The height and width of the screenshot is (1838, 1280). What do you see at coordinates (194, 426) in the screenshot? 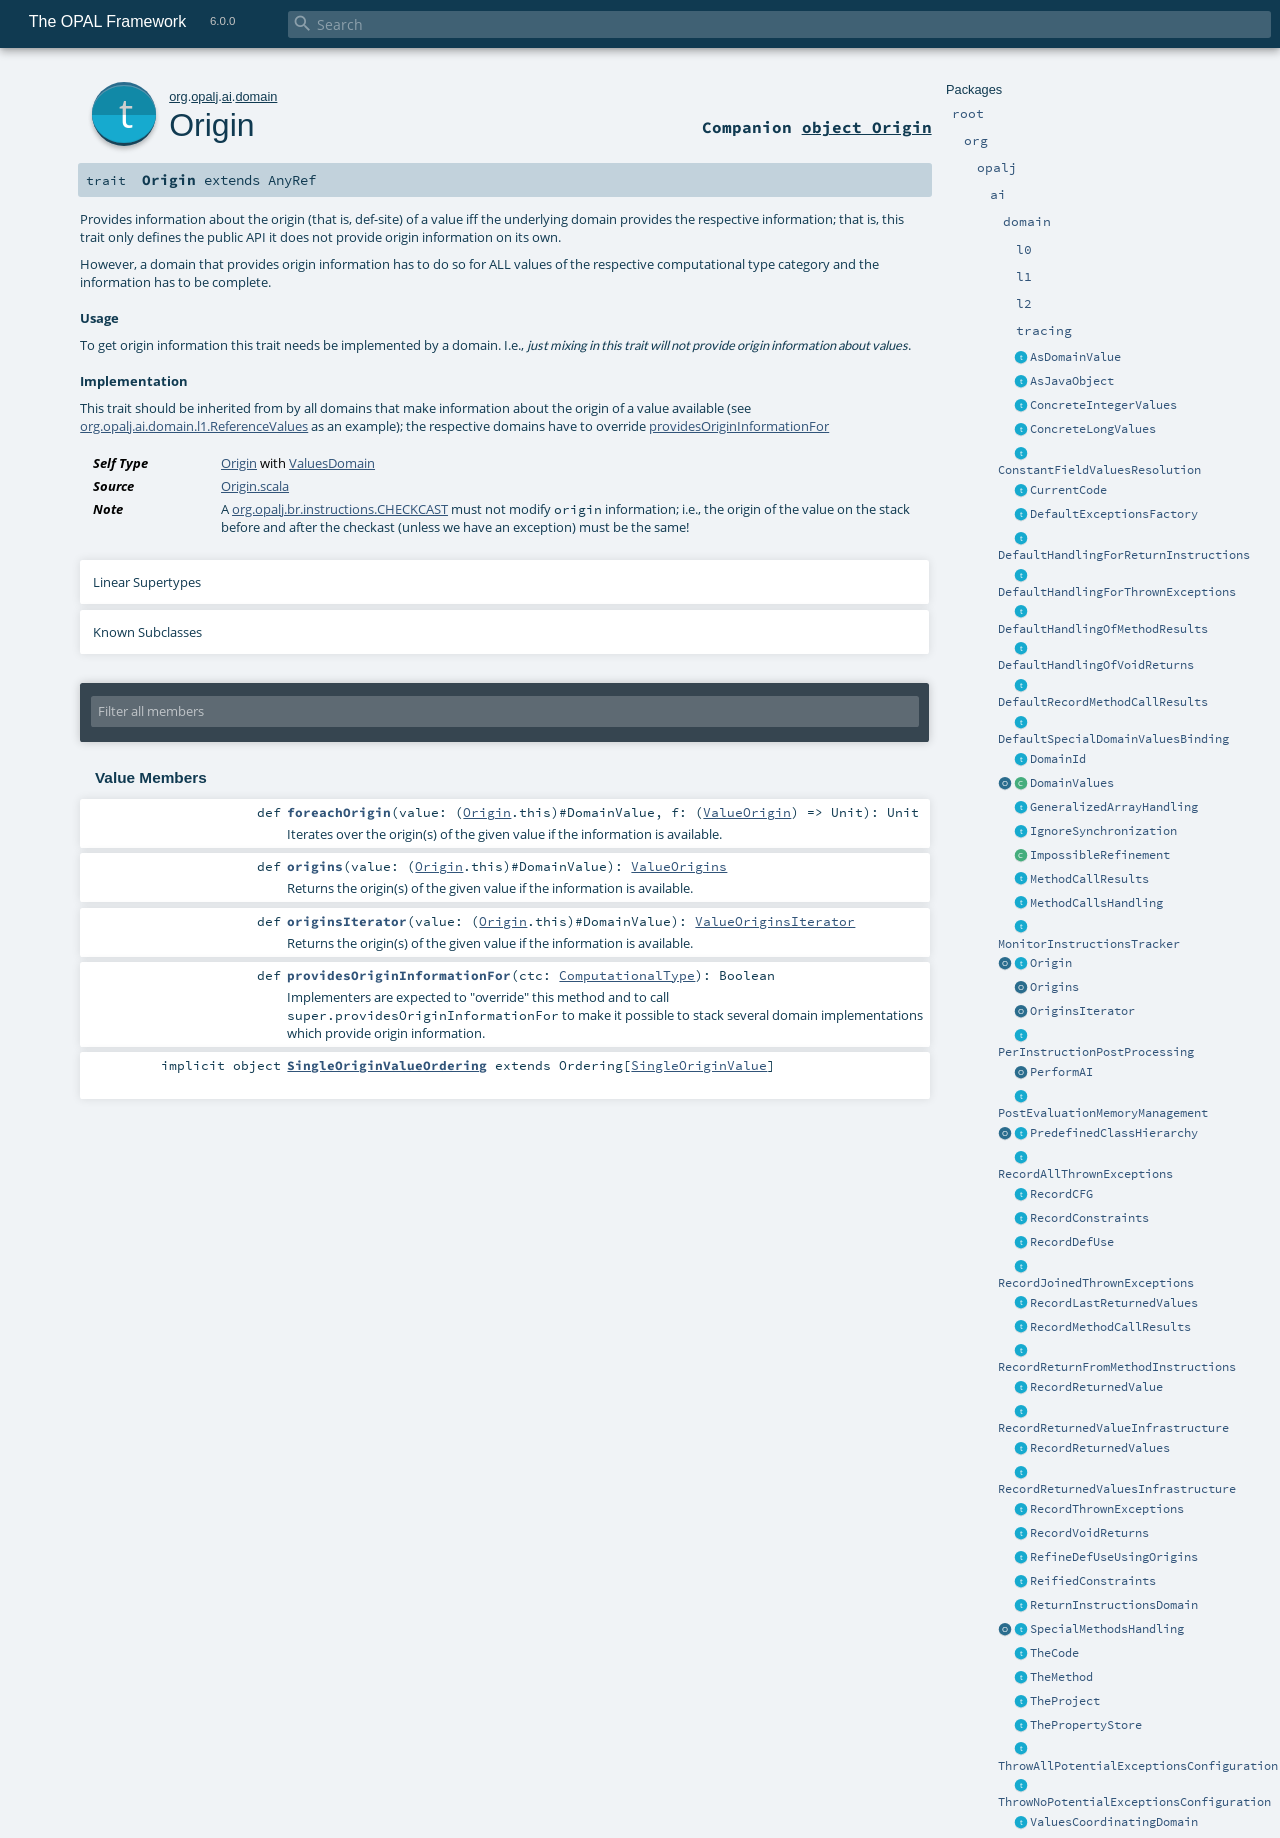
I see `org.opalj.ai.domain.l1.ReferenceValues` at bounding box center [194, 426].